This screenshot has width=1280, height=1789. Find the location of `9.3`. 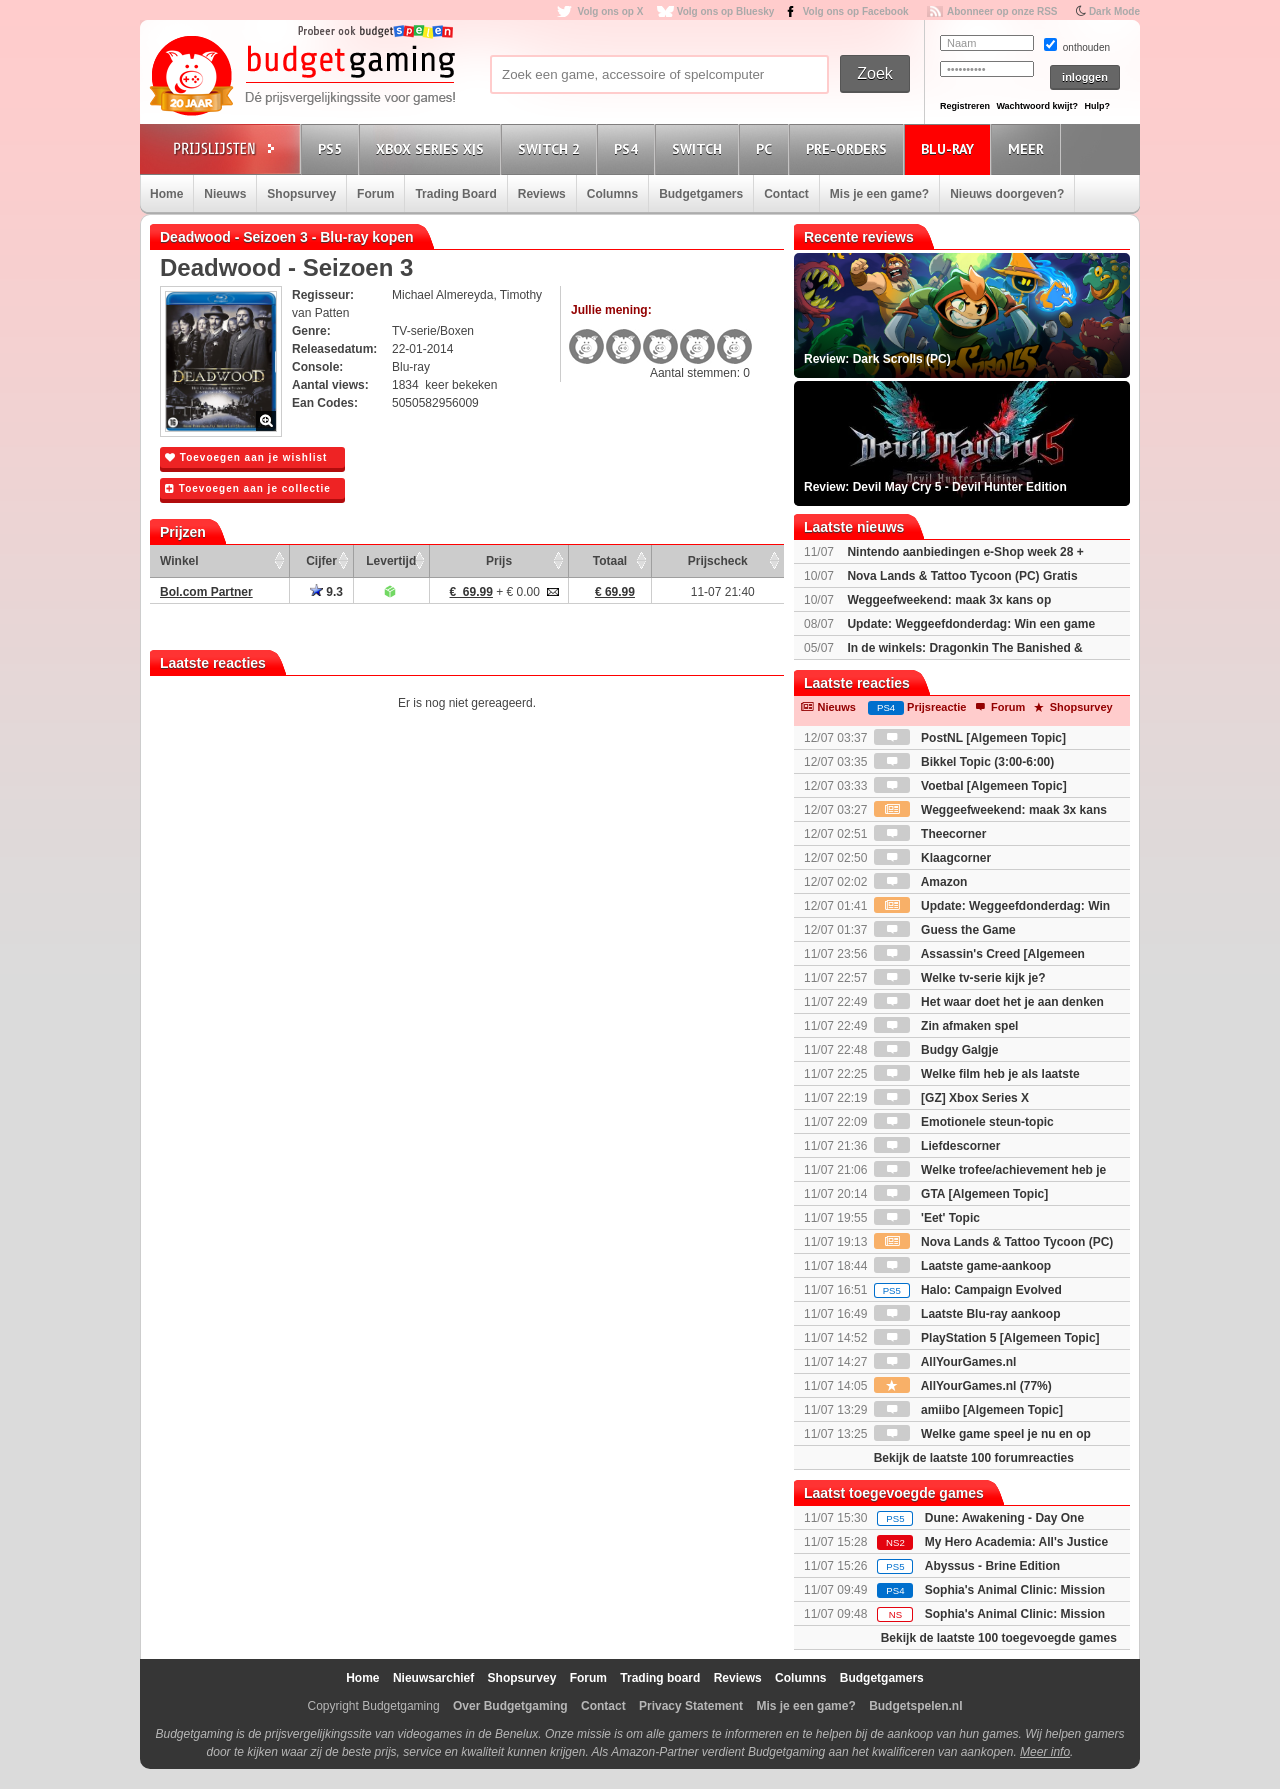

9.3 is located at coordinates (326, 592).